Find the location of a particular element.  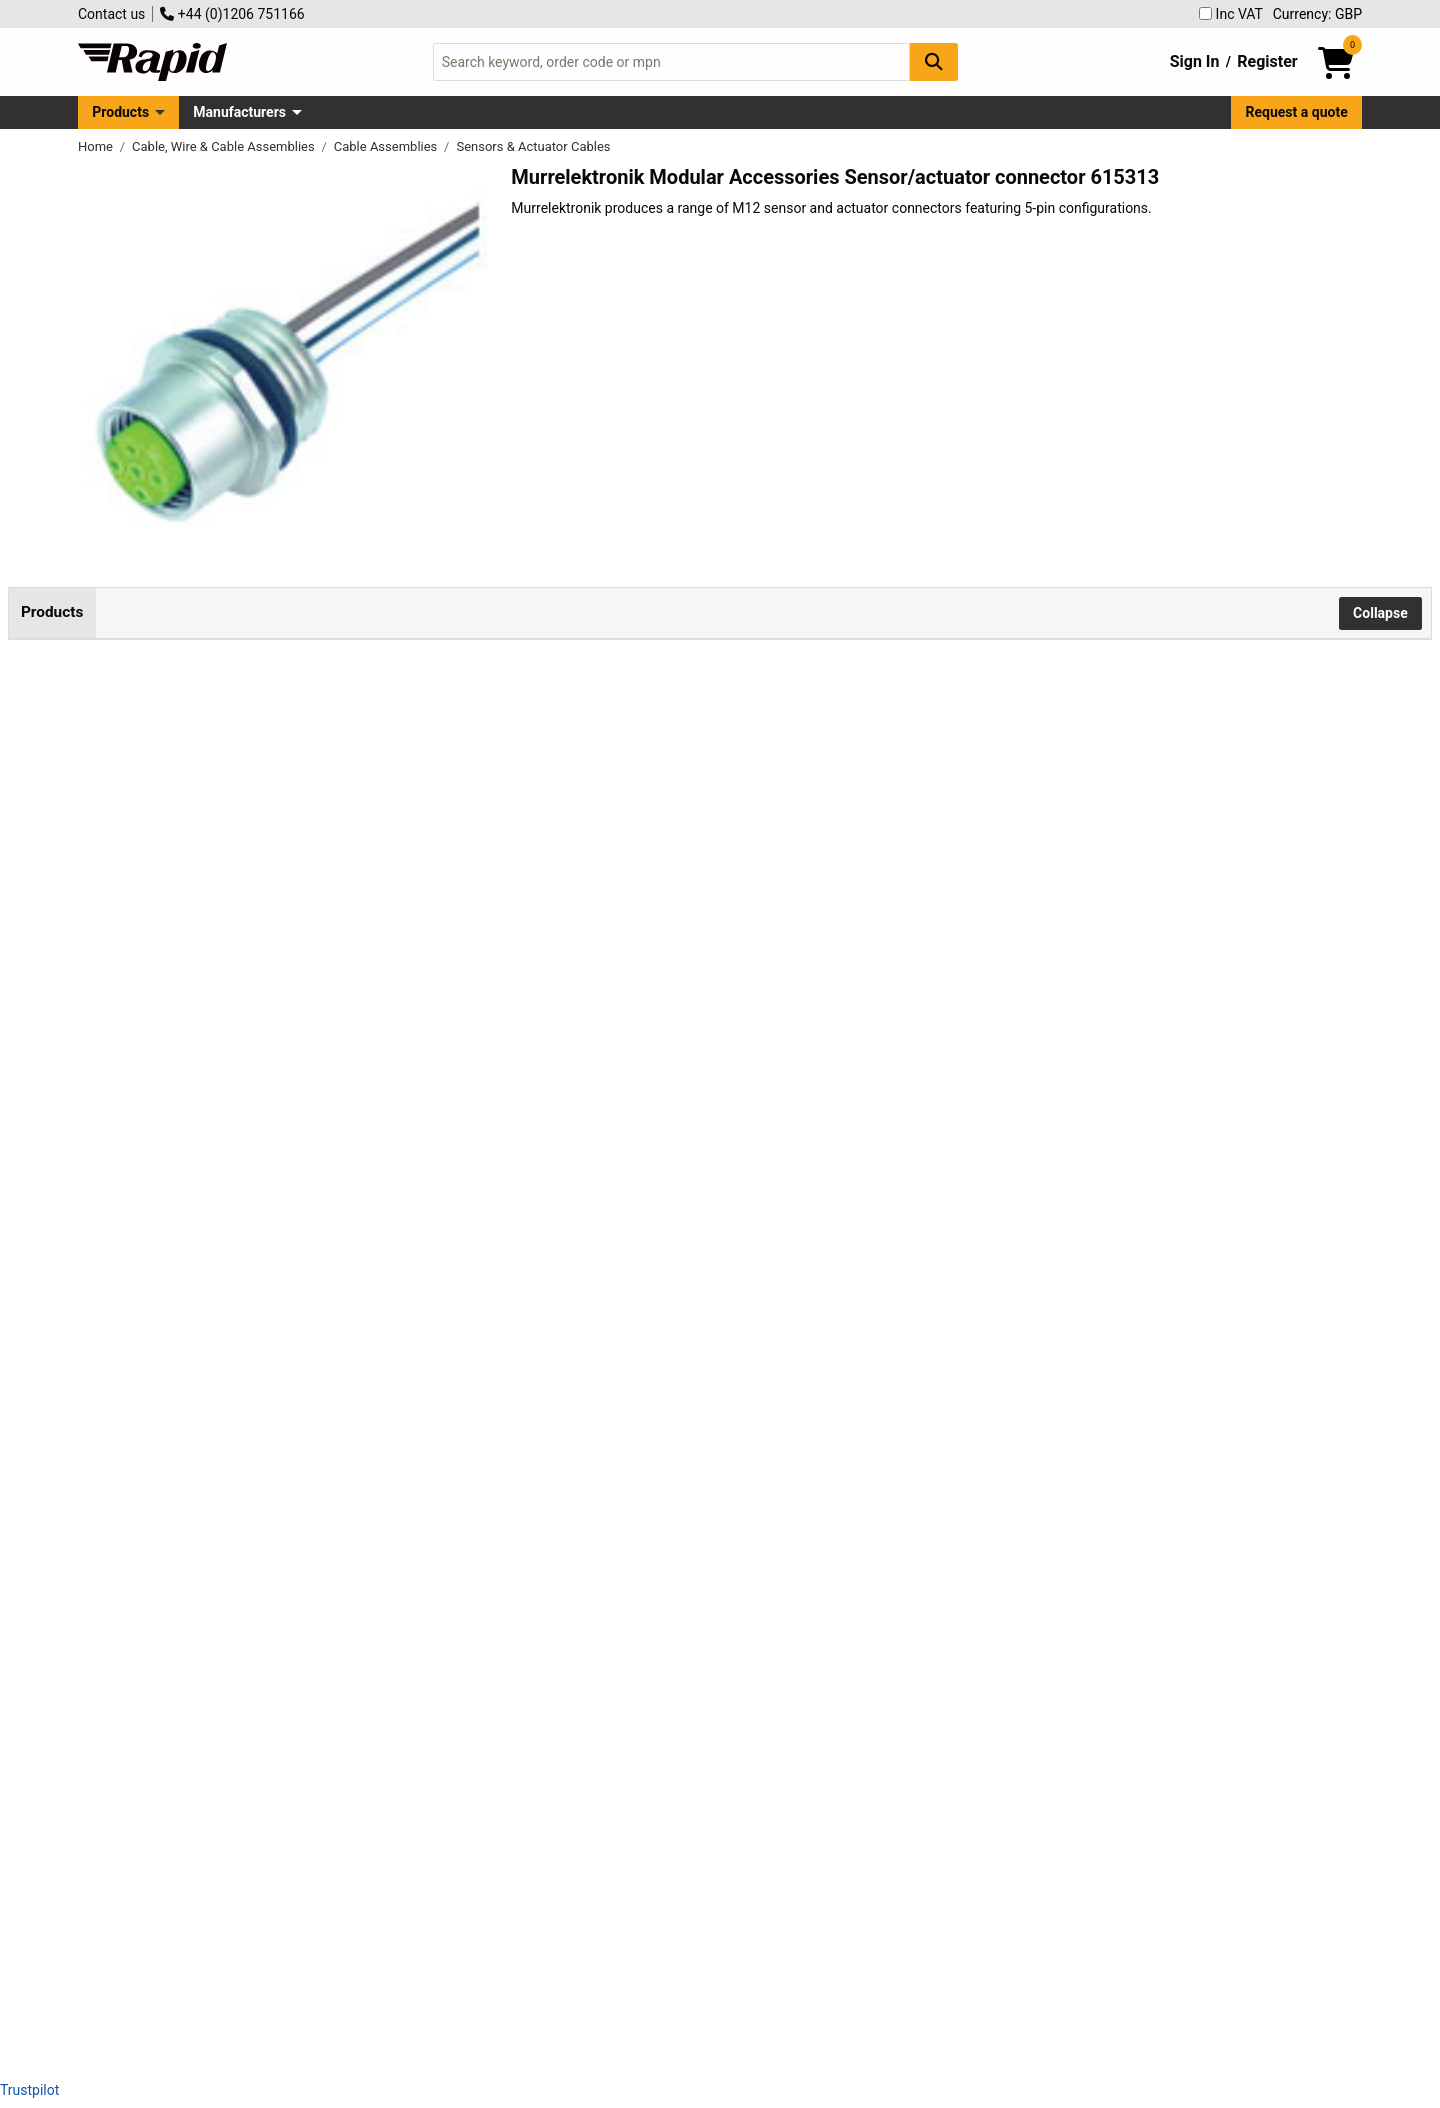

Murrelektronik 7000-13561-9750050 M12 Sensor Connector 0.50m 5-Pin Socket is located at coordinates (262, 1661).